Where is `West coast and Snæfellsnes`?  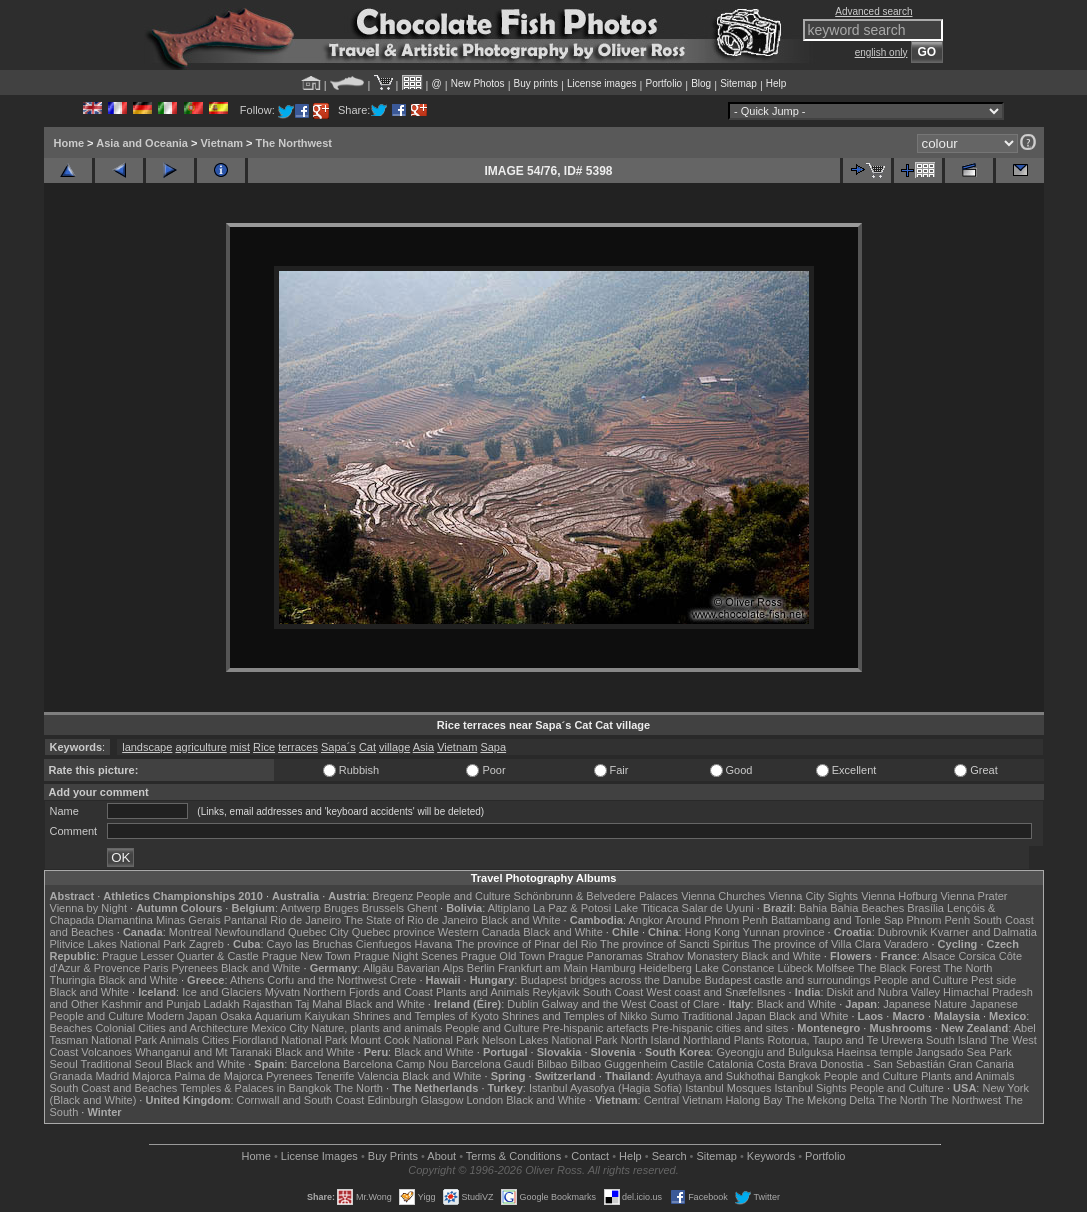 West coast and Snæfellsnes is located at coordinates (715, 992).